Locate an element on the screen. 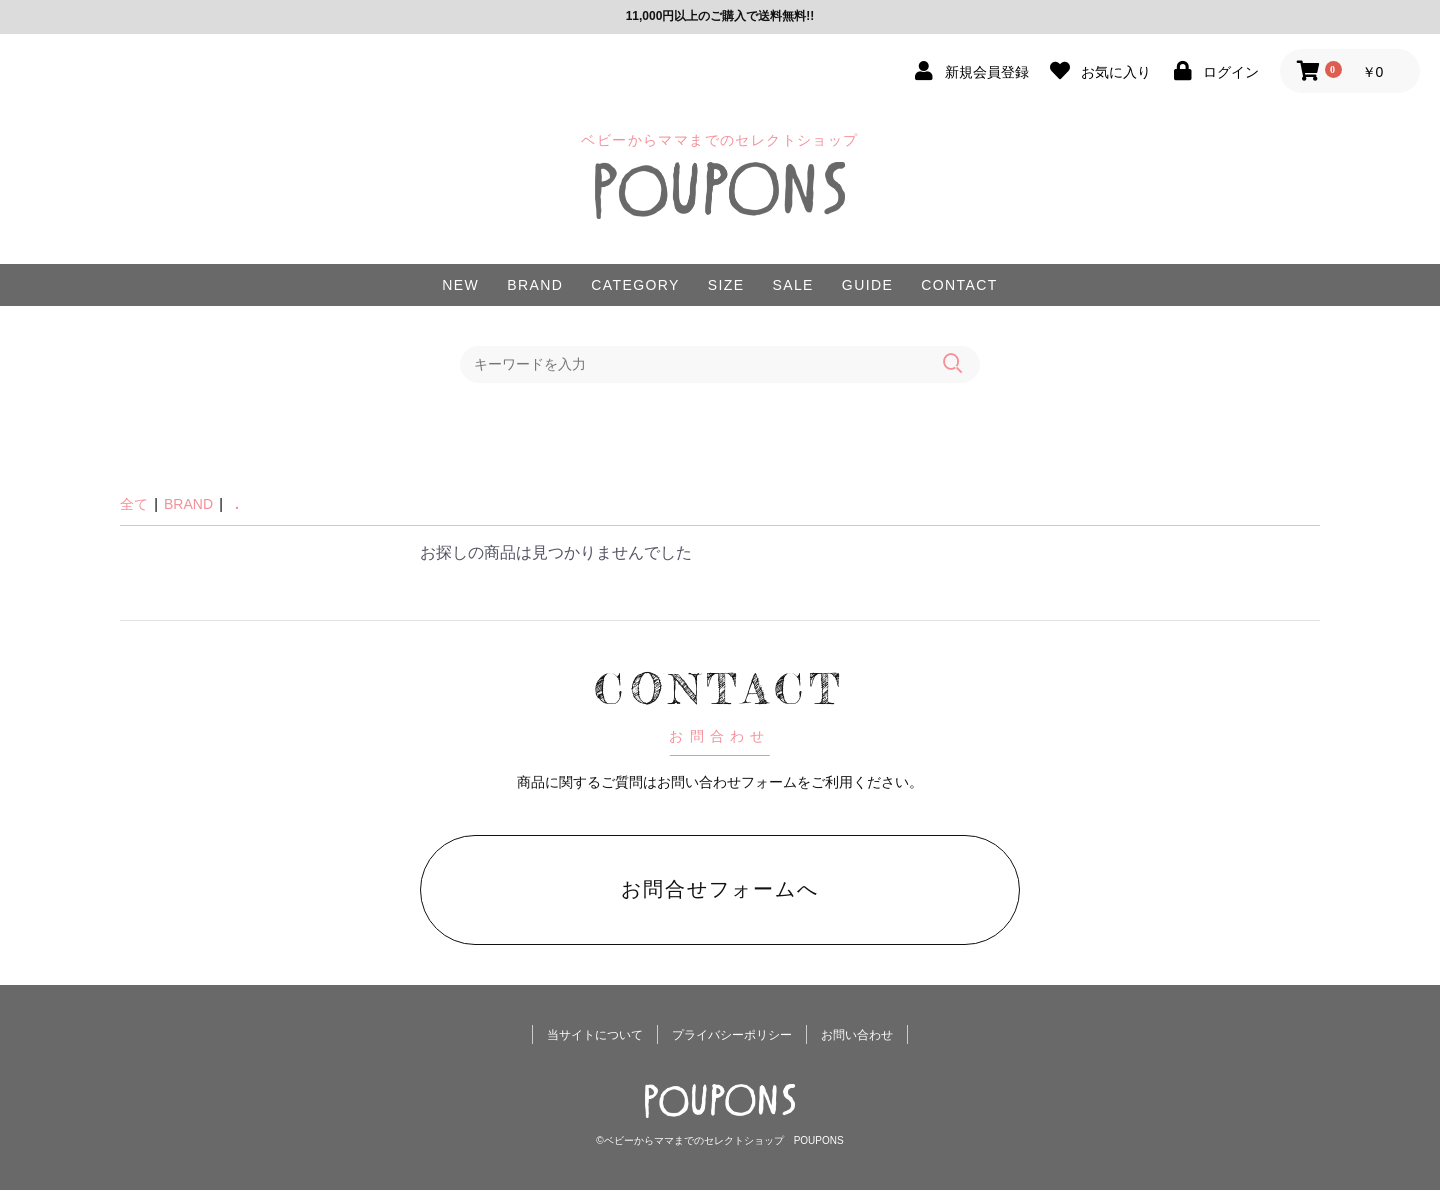 Image resolution: width=1440 pixels, height=1190 pixels. 全て is located at coordinates (134, 504).